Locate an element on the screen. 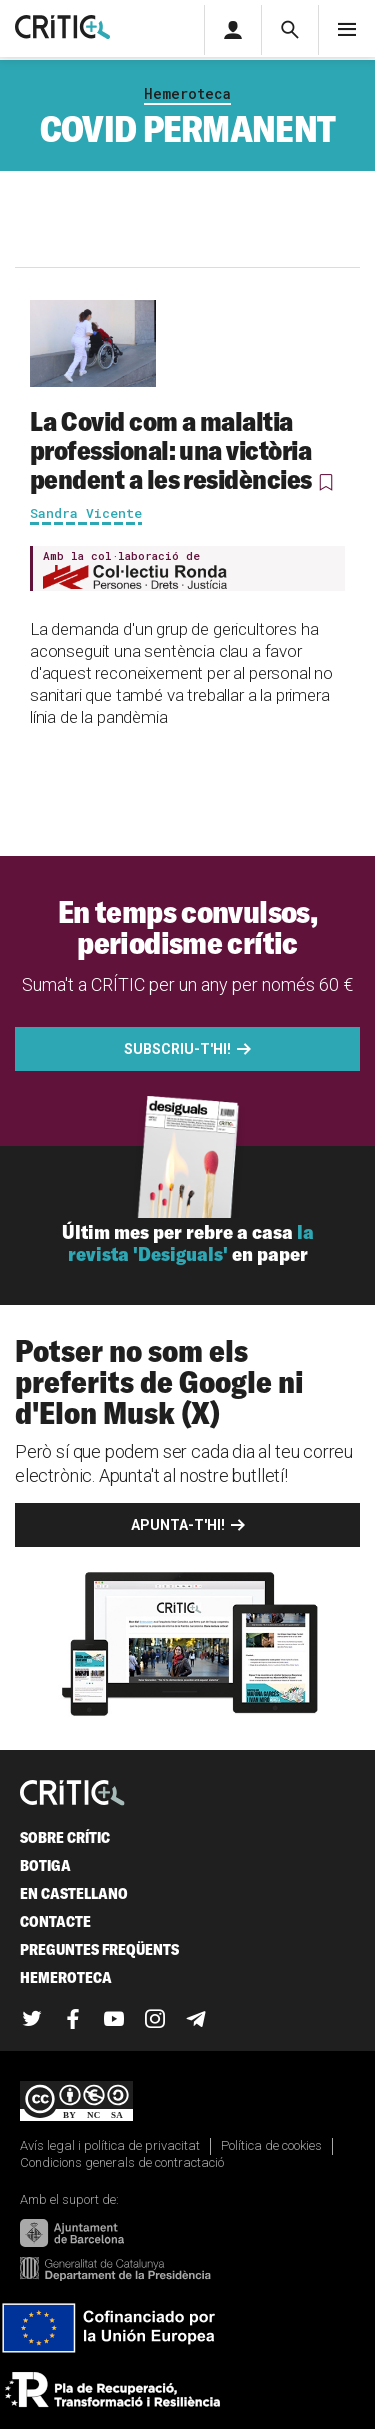 Image resolution: width=375 pixels, height=2430 pixels. Contacte is located at coordinates (55, 1921).